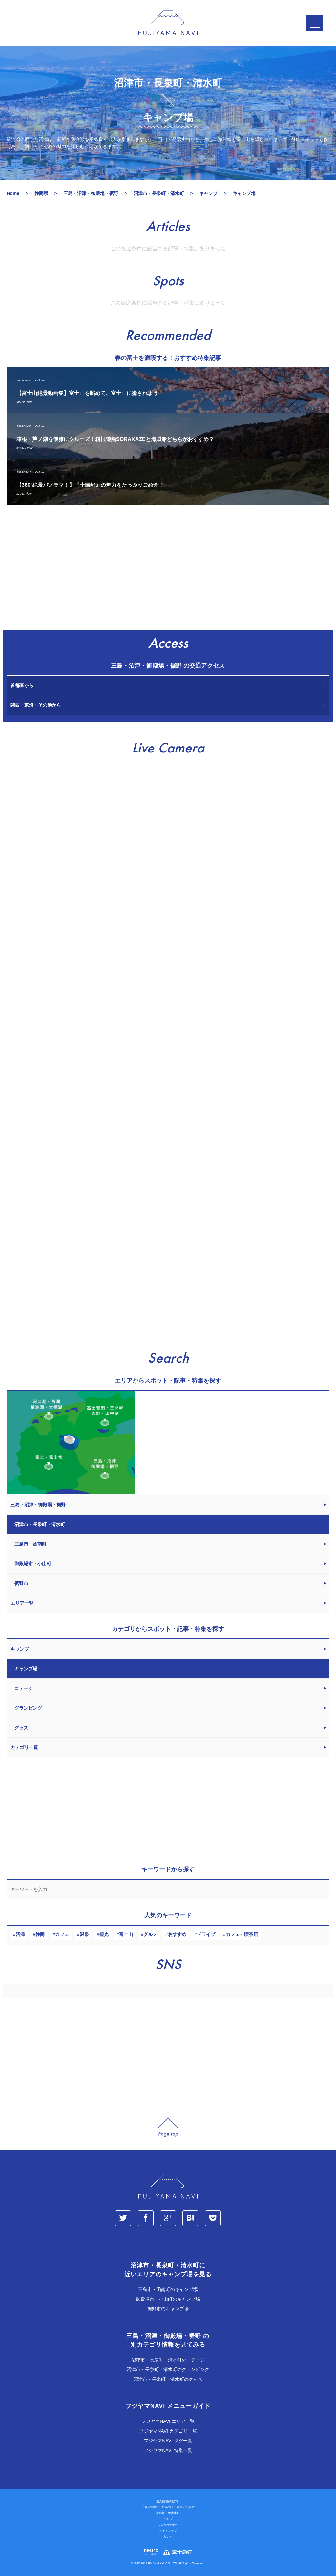  I want to click on 富士山, so click(126, 1934).